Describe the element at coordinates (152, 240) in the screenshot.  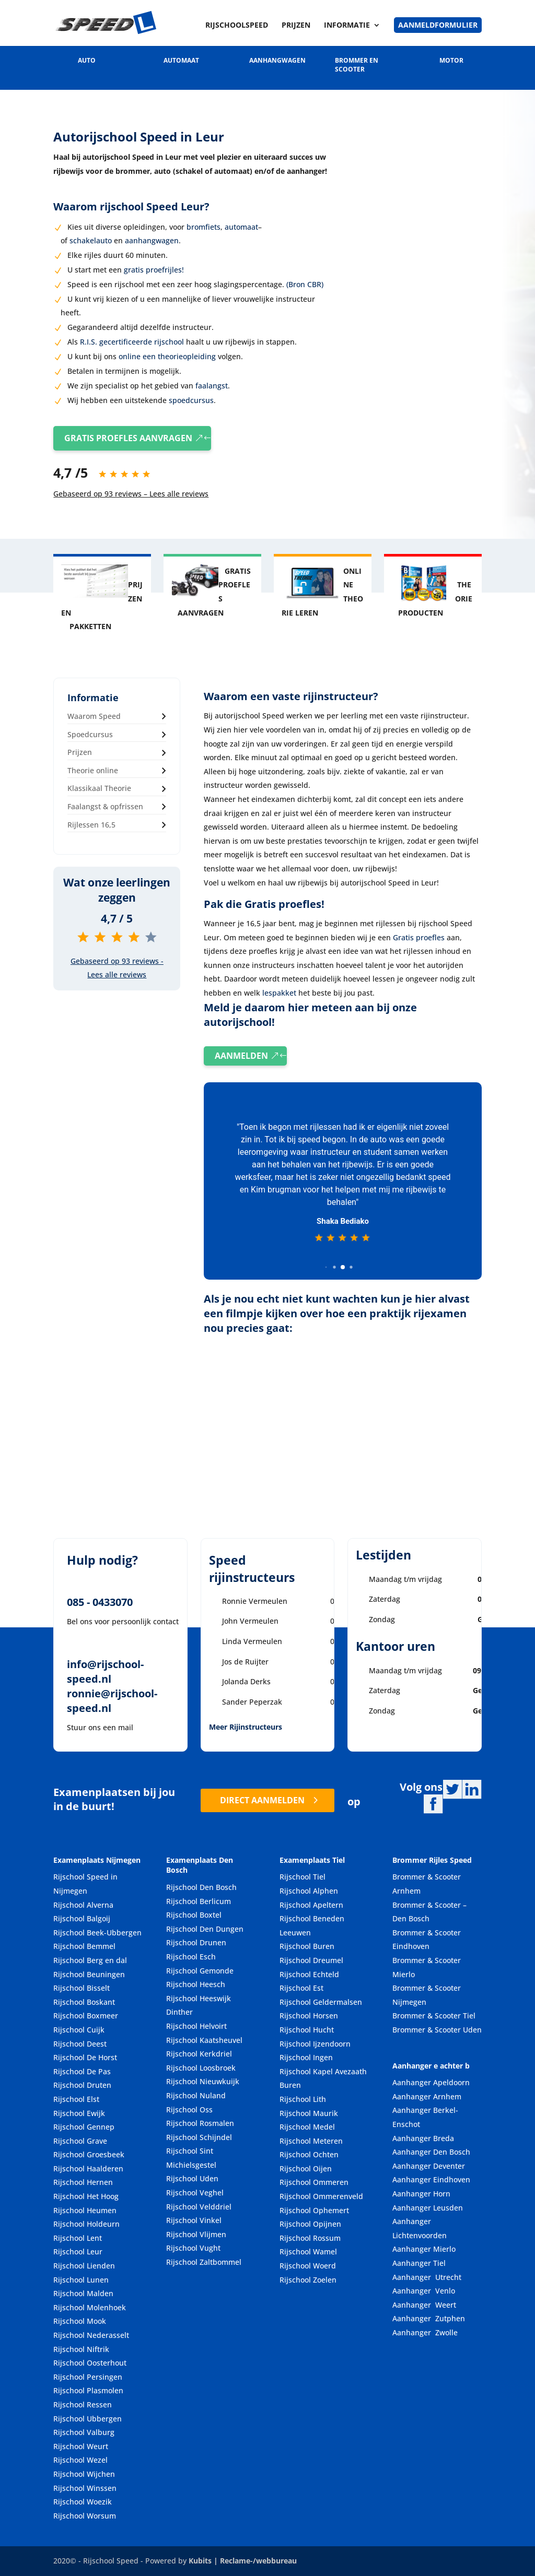
I see `aanhangwagen` at that location.